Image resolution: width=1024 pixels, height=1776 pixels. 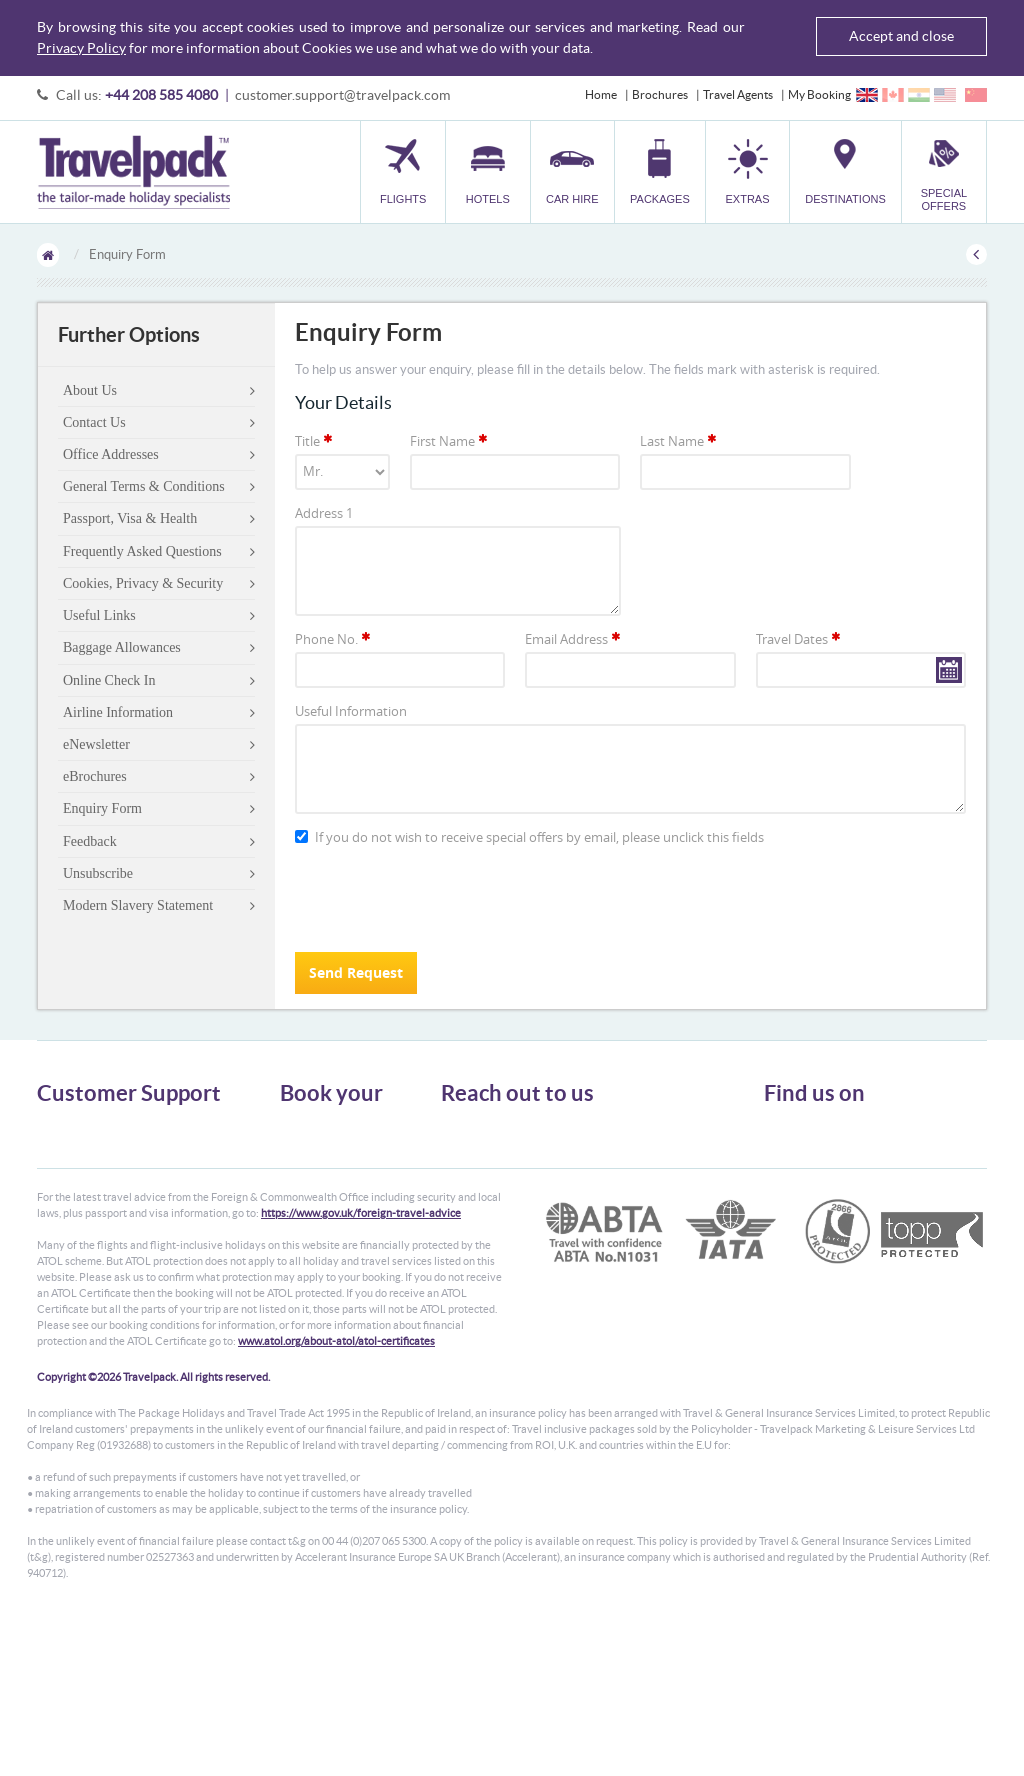 What do you see at coordinates (748, 171) in the screenshot?
I see `[button]` at bounding box center [748, 171].